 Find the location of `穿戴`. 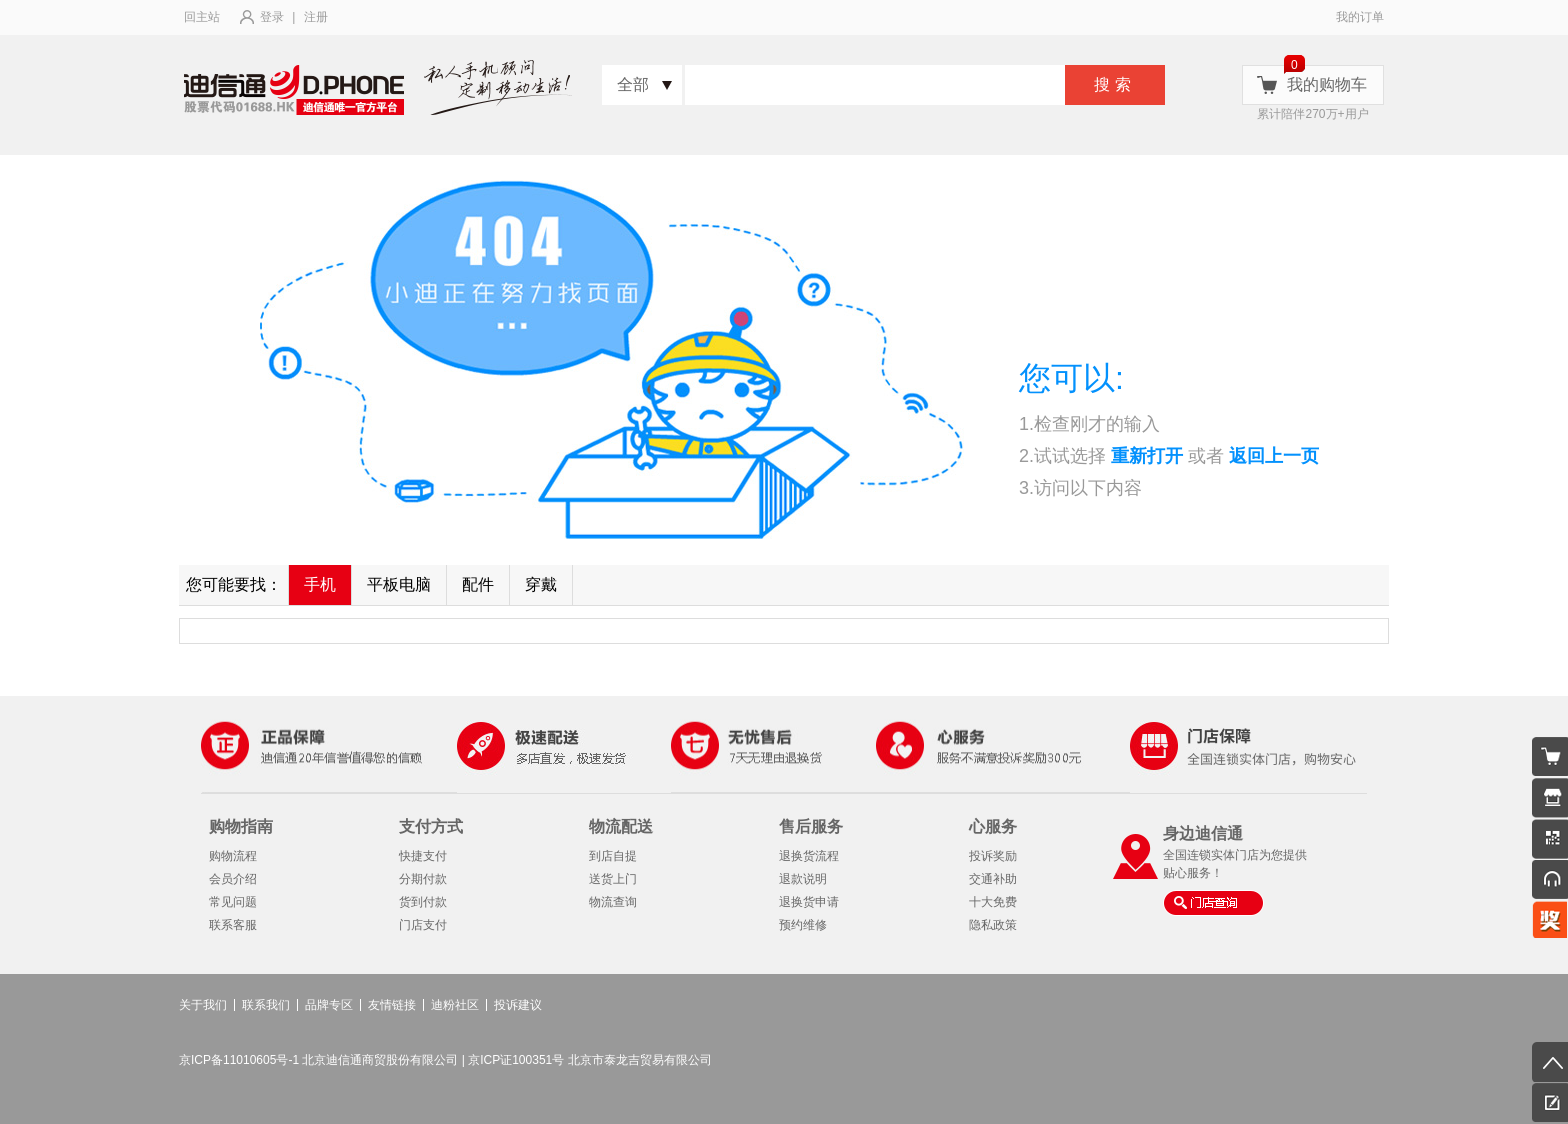

穿戴 is located at coordinates (541, 584).